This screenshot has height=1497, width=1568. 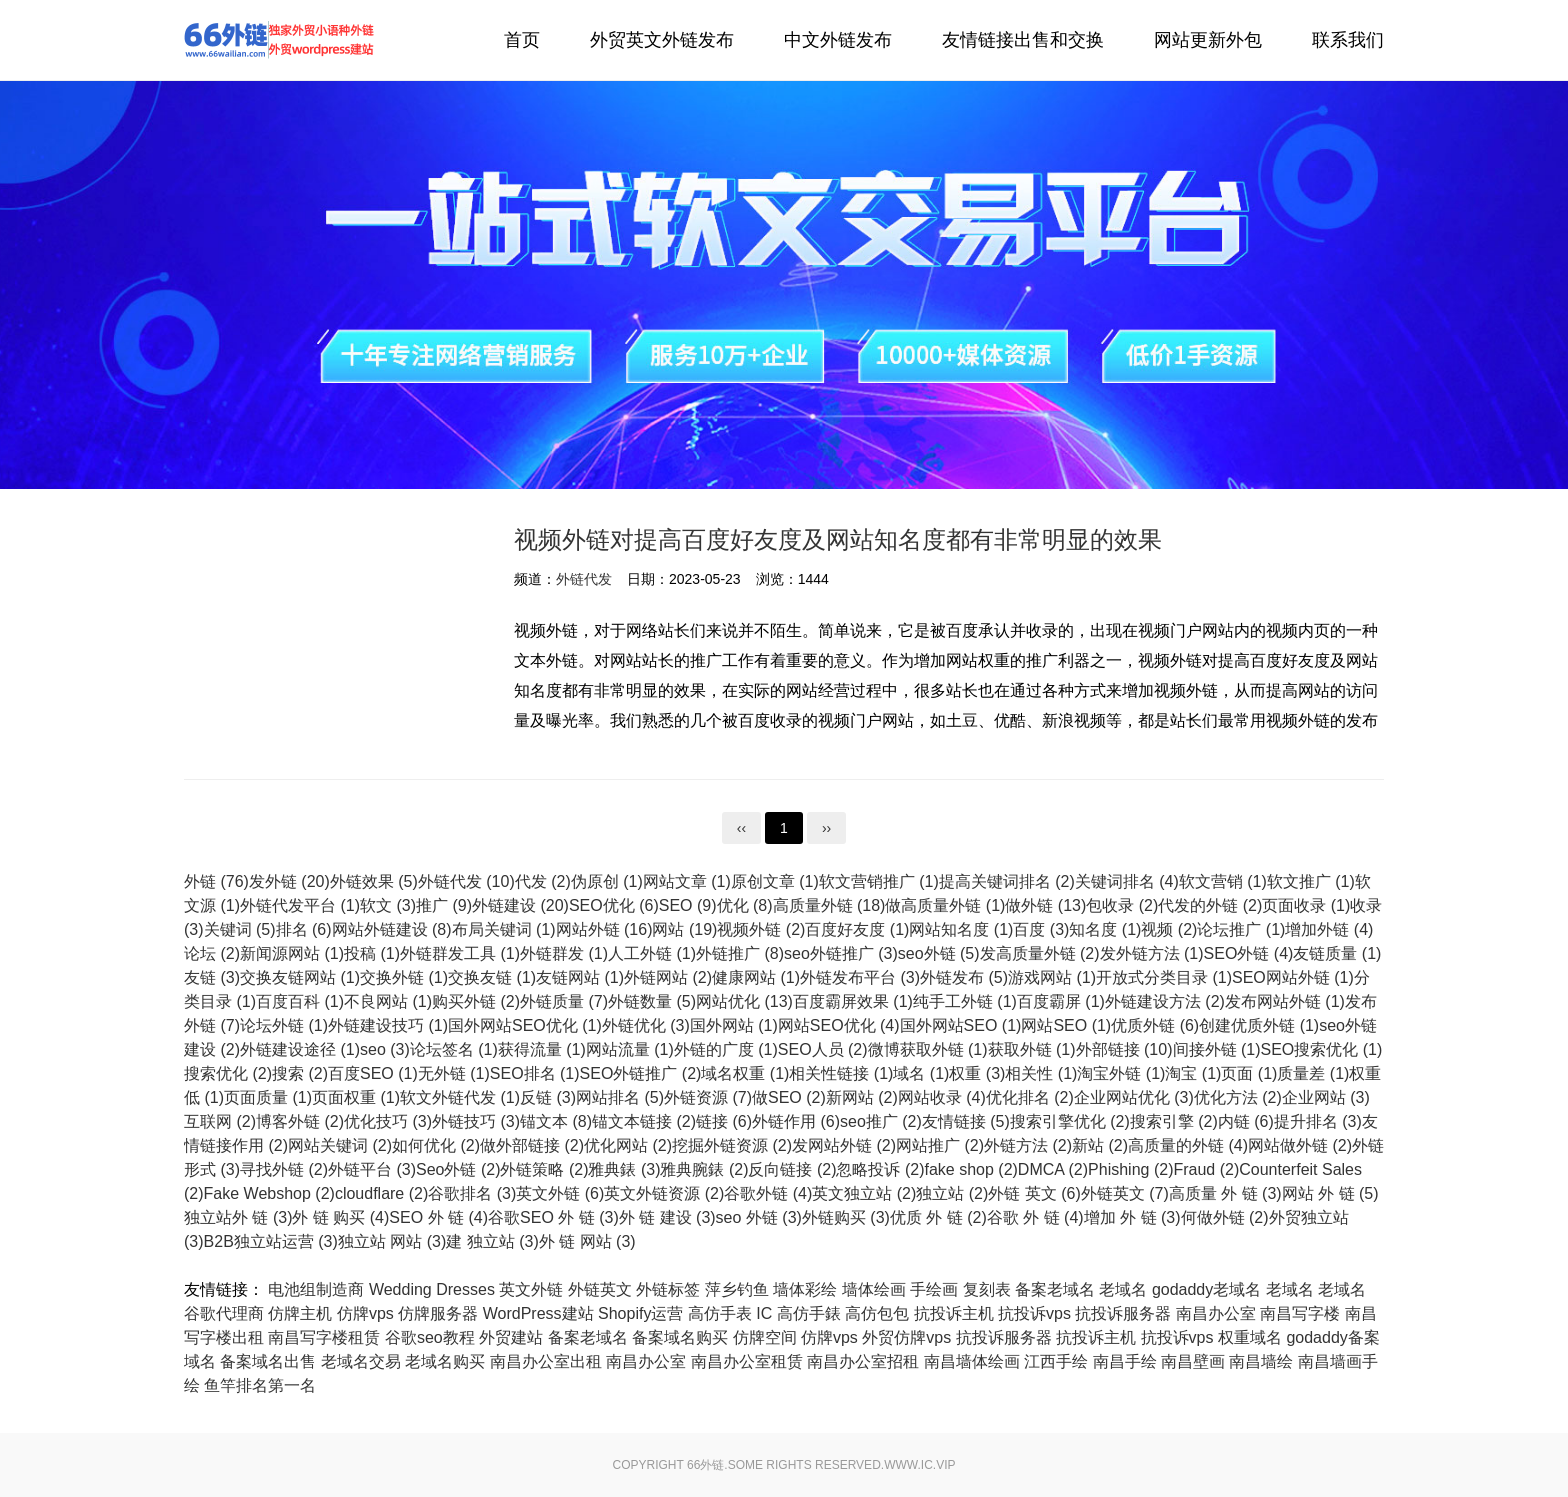 What do you see at coordinates (1066, 1025) in the screenshot?
I see `网站SEO` at bounding box center [1066, 1025].